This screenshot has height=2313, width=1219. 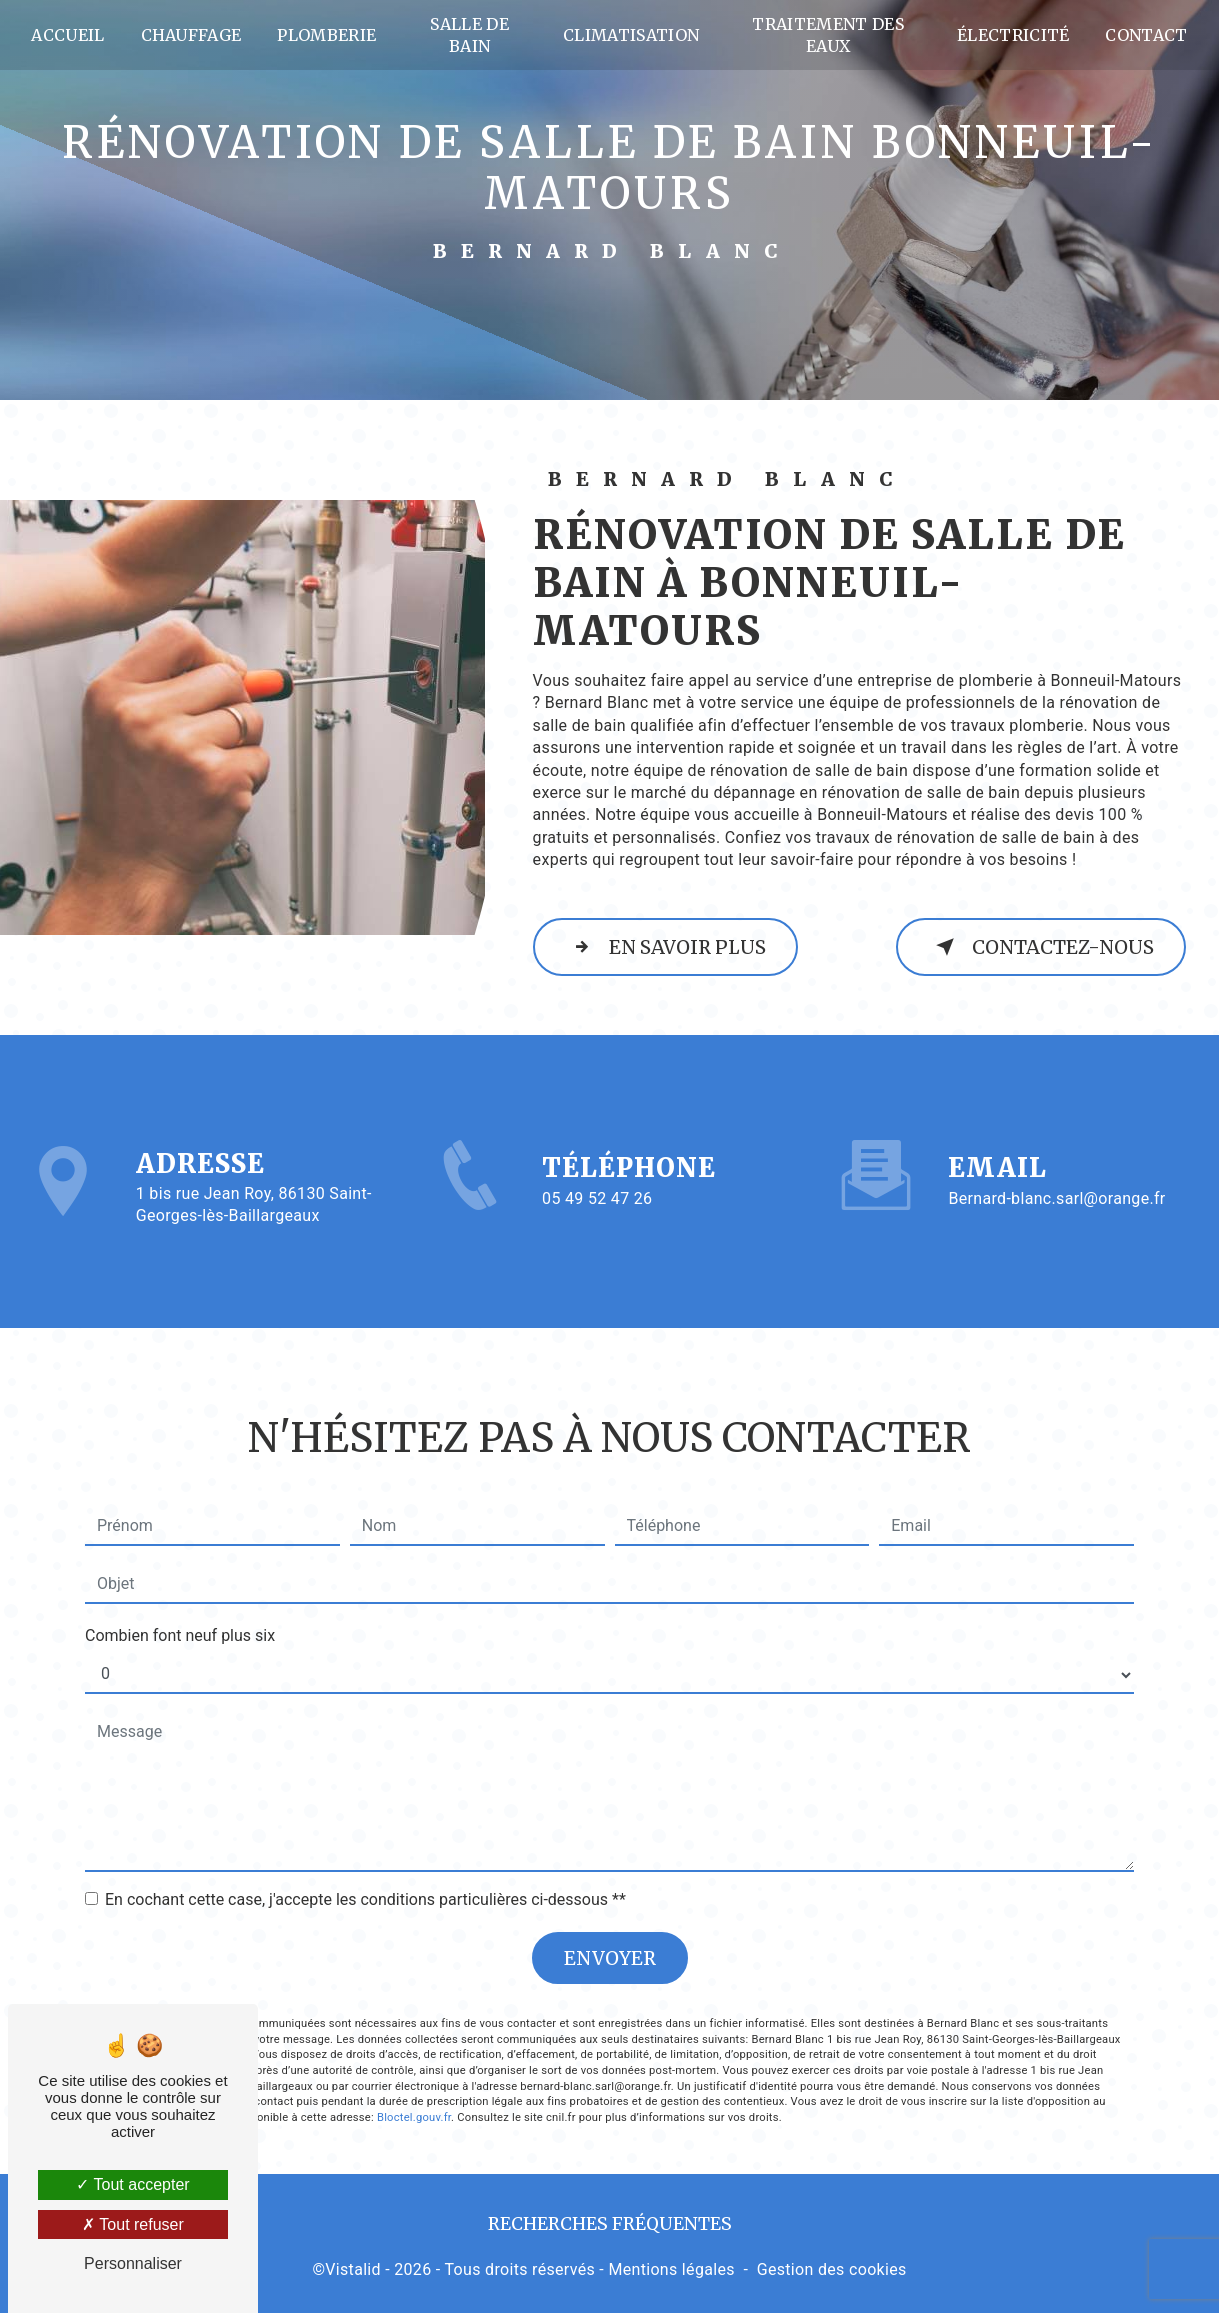 What do you see at coordinates (1010, 35) in the screenshot?
I see `Électricité` at bounding box center [1010, 35].